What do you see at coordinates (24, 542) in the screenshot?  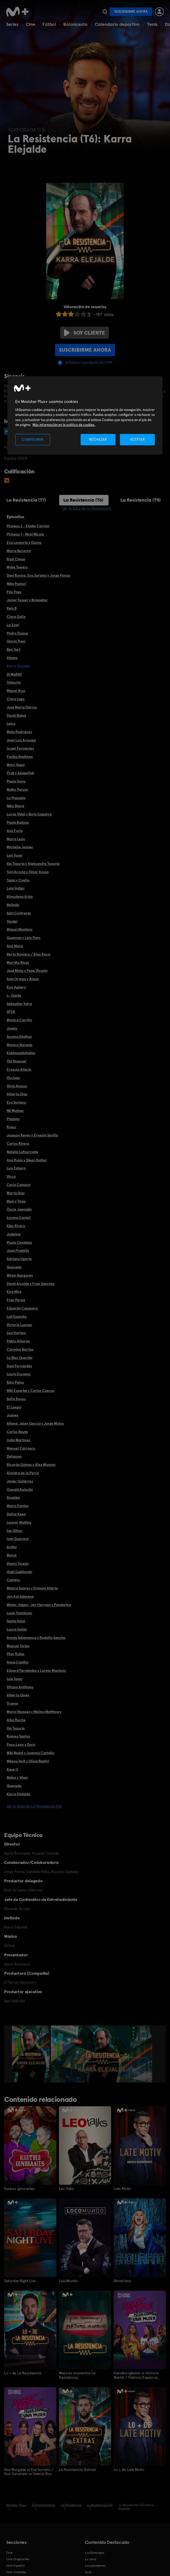 I see `Eva Longoria y Ozuna` at bounding box center [24, 542].